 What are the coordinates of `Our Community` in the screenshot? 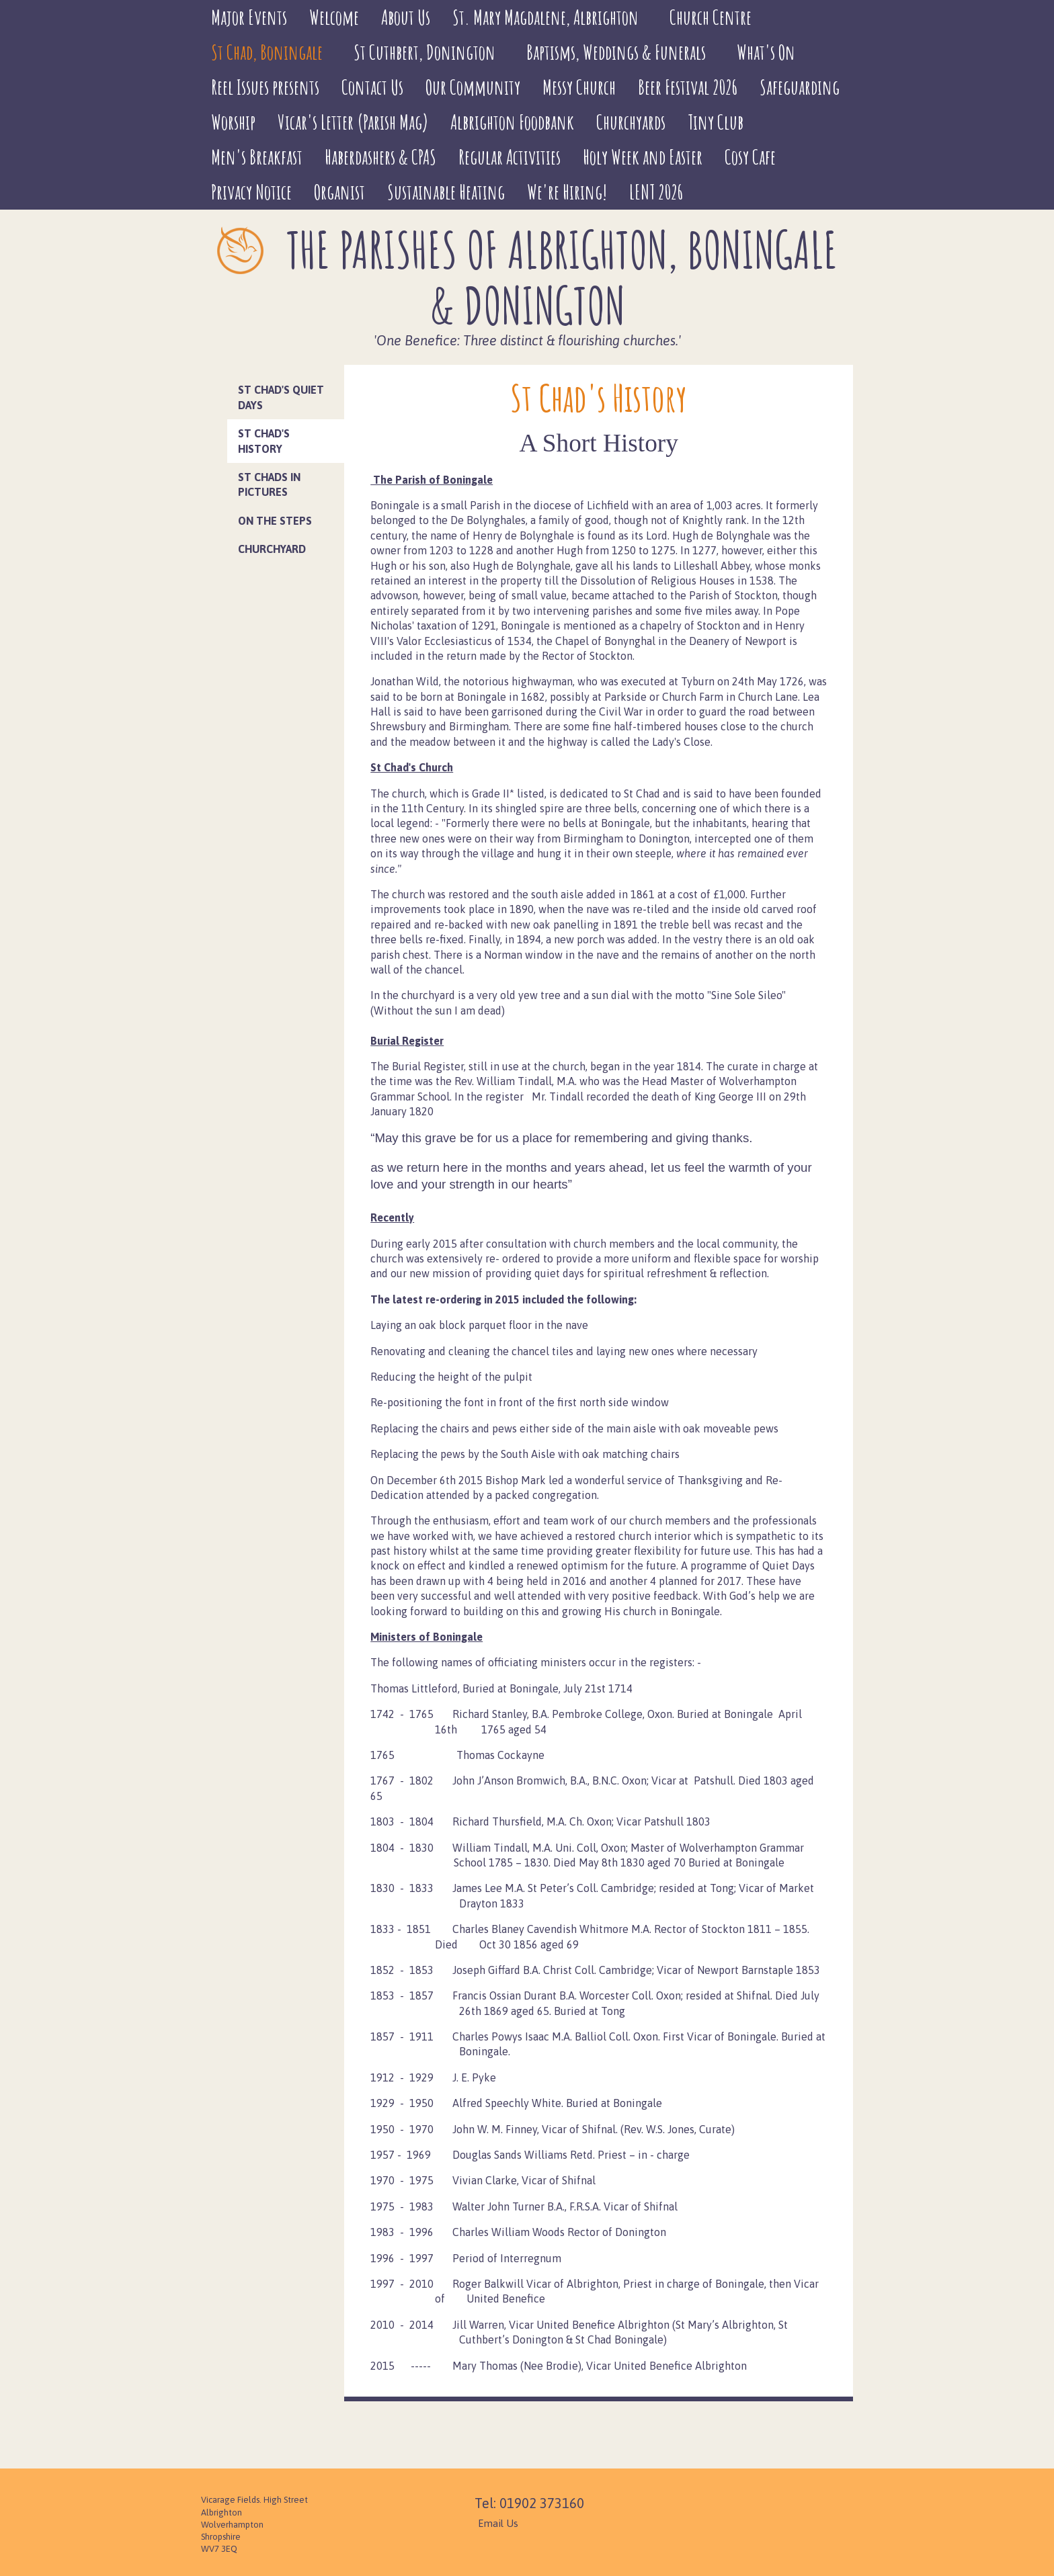 It's located at (472, 87).